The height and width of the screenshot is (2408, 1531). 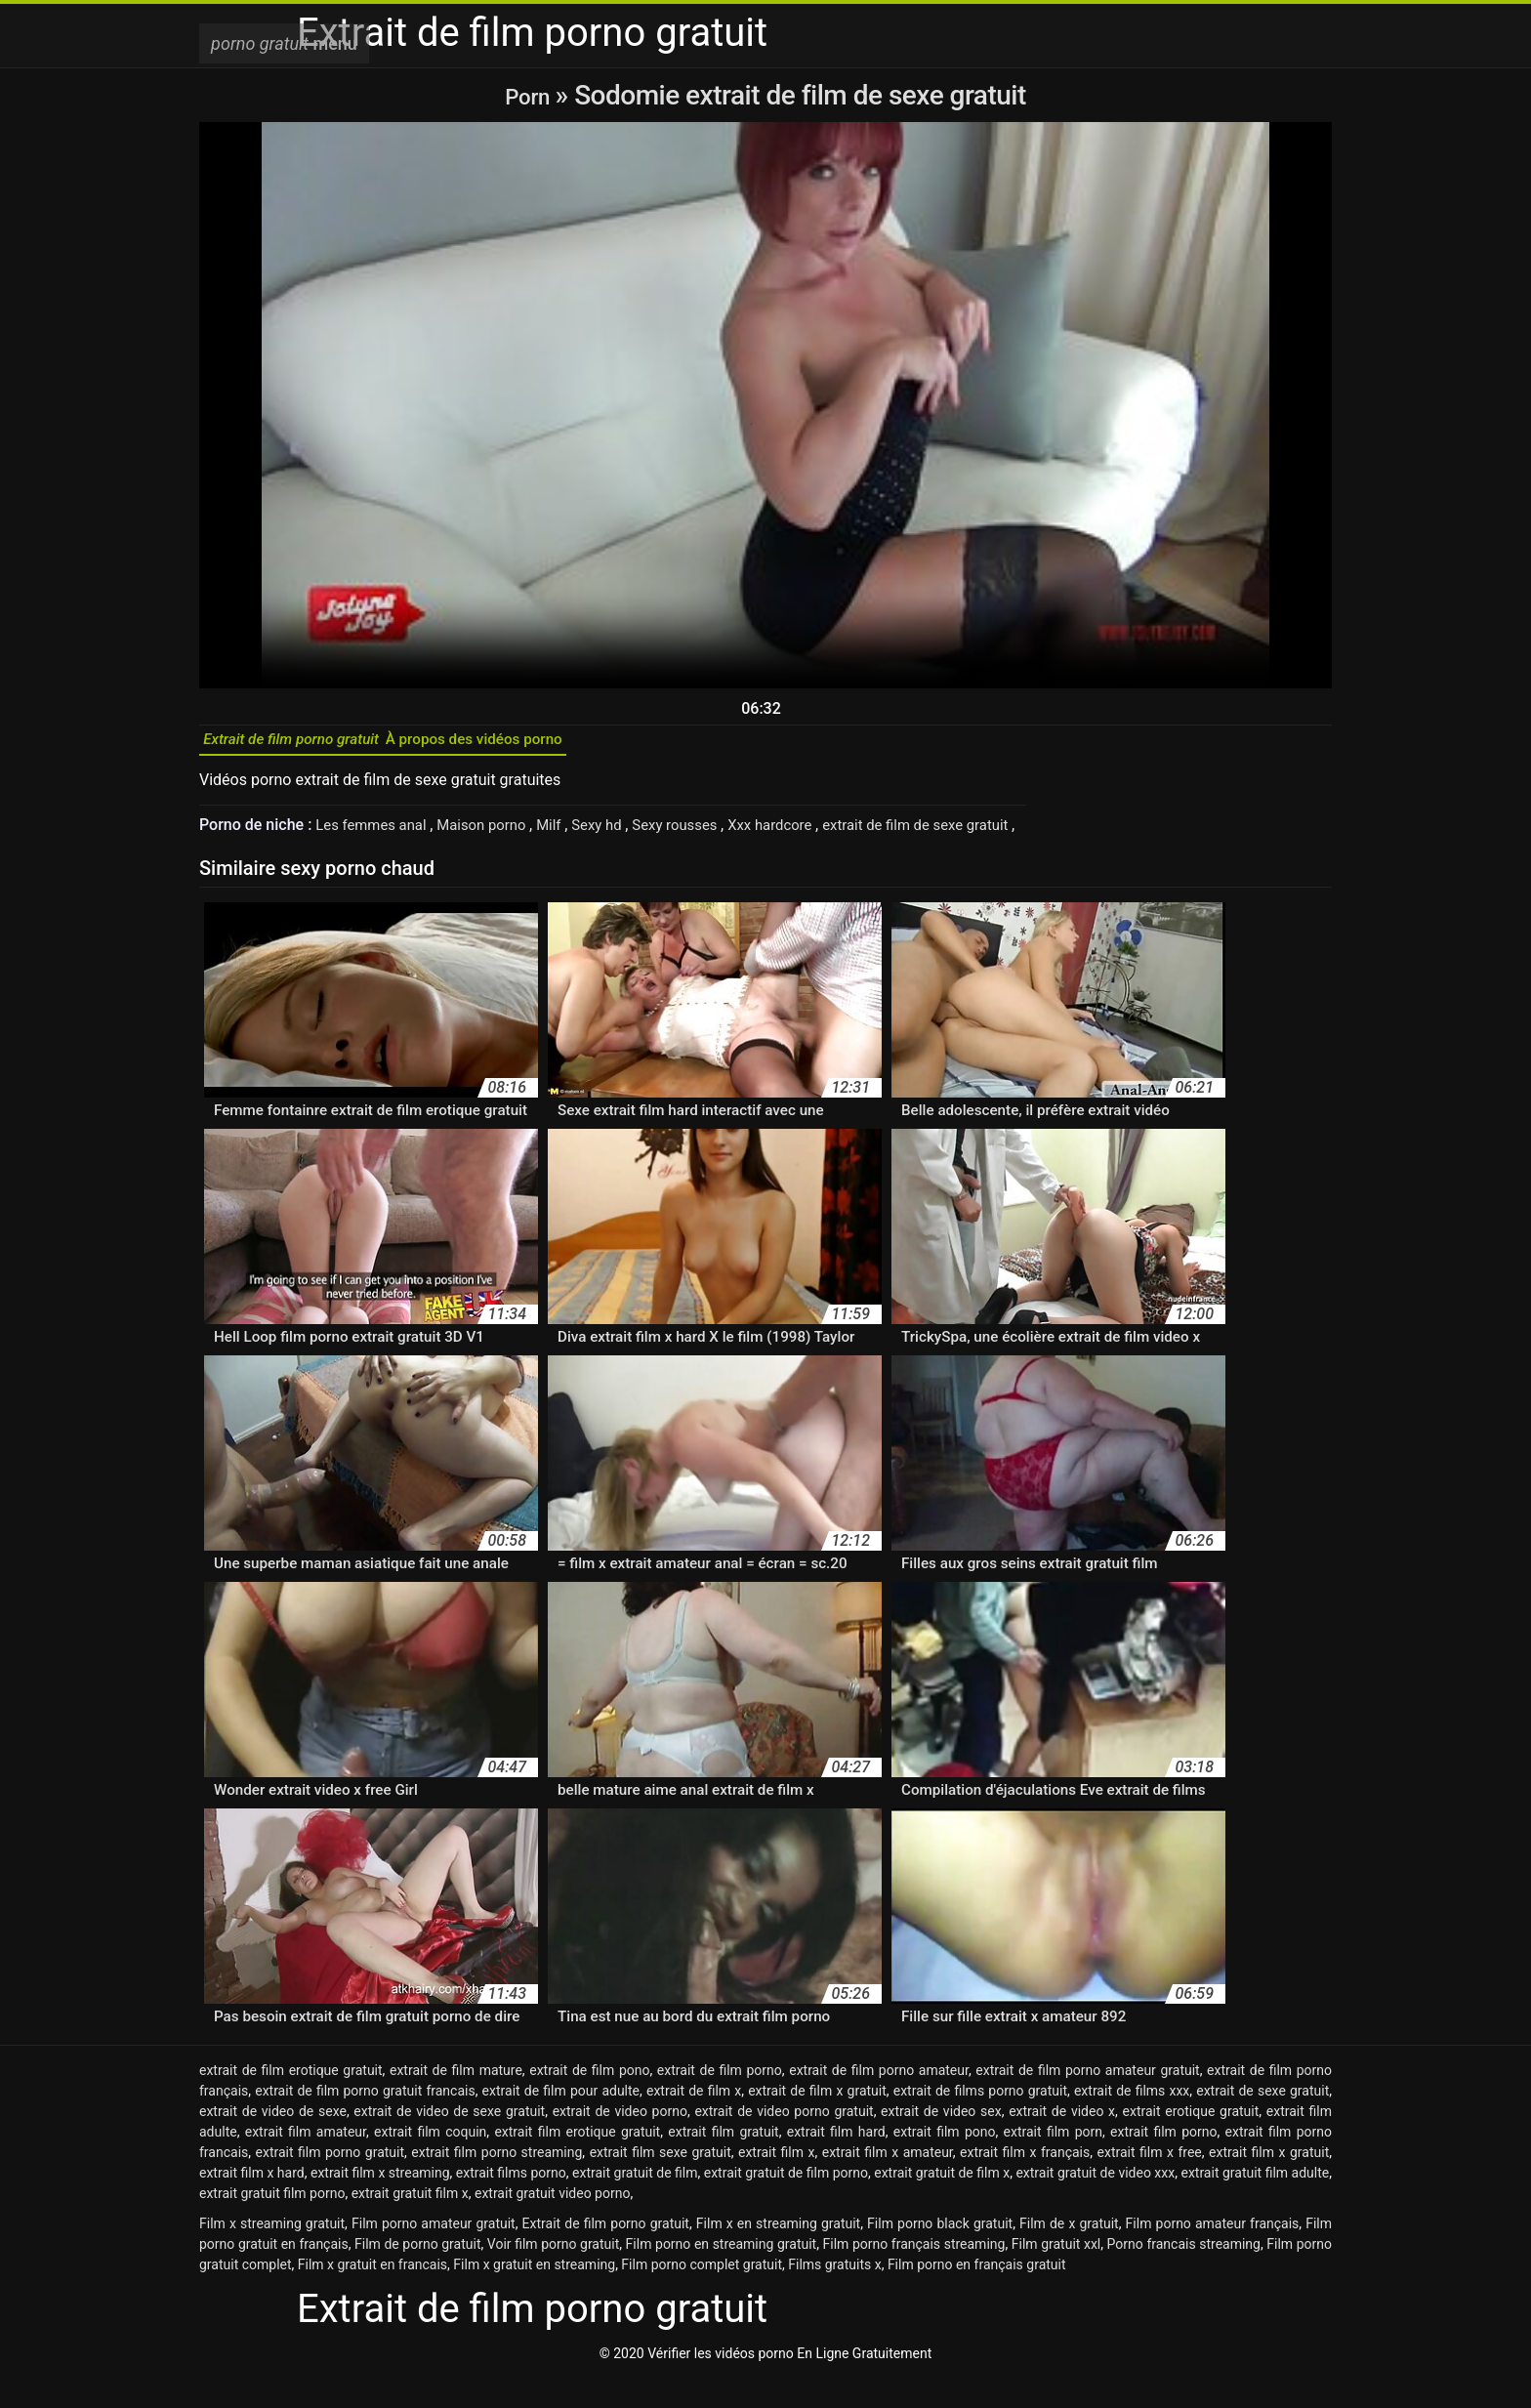 I want to click on extrait de films xxx, so click(x=1131, y=2120).